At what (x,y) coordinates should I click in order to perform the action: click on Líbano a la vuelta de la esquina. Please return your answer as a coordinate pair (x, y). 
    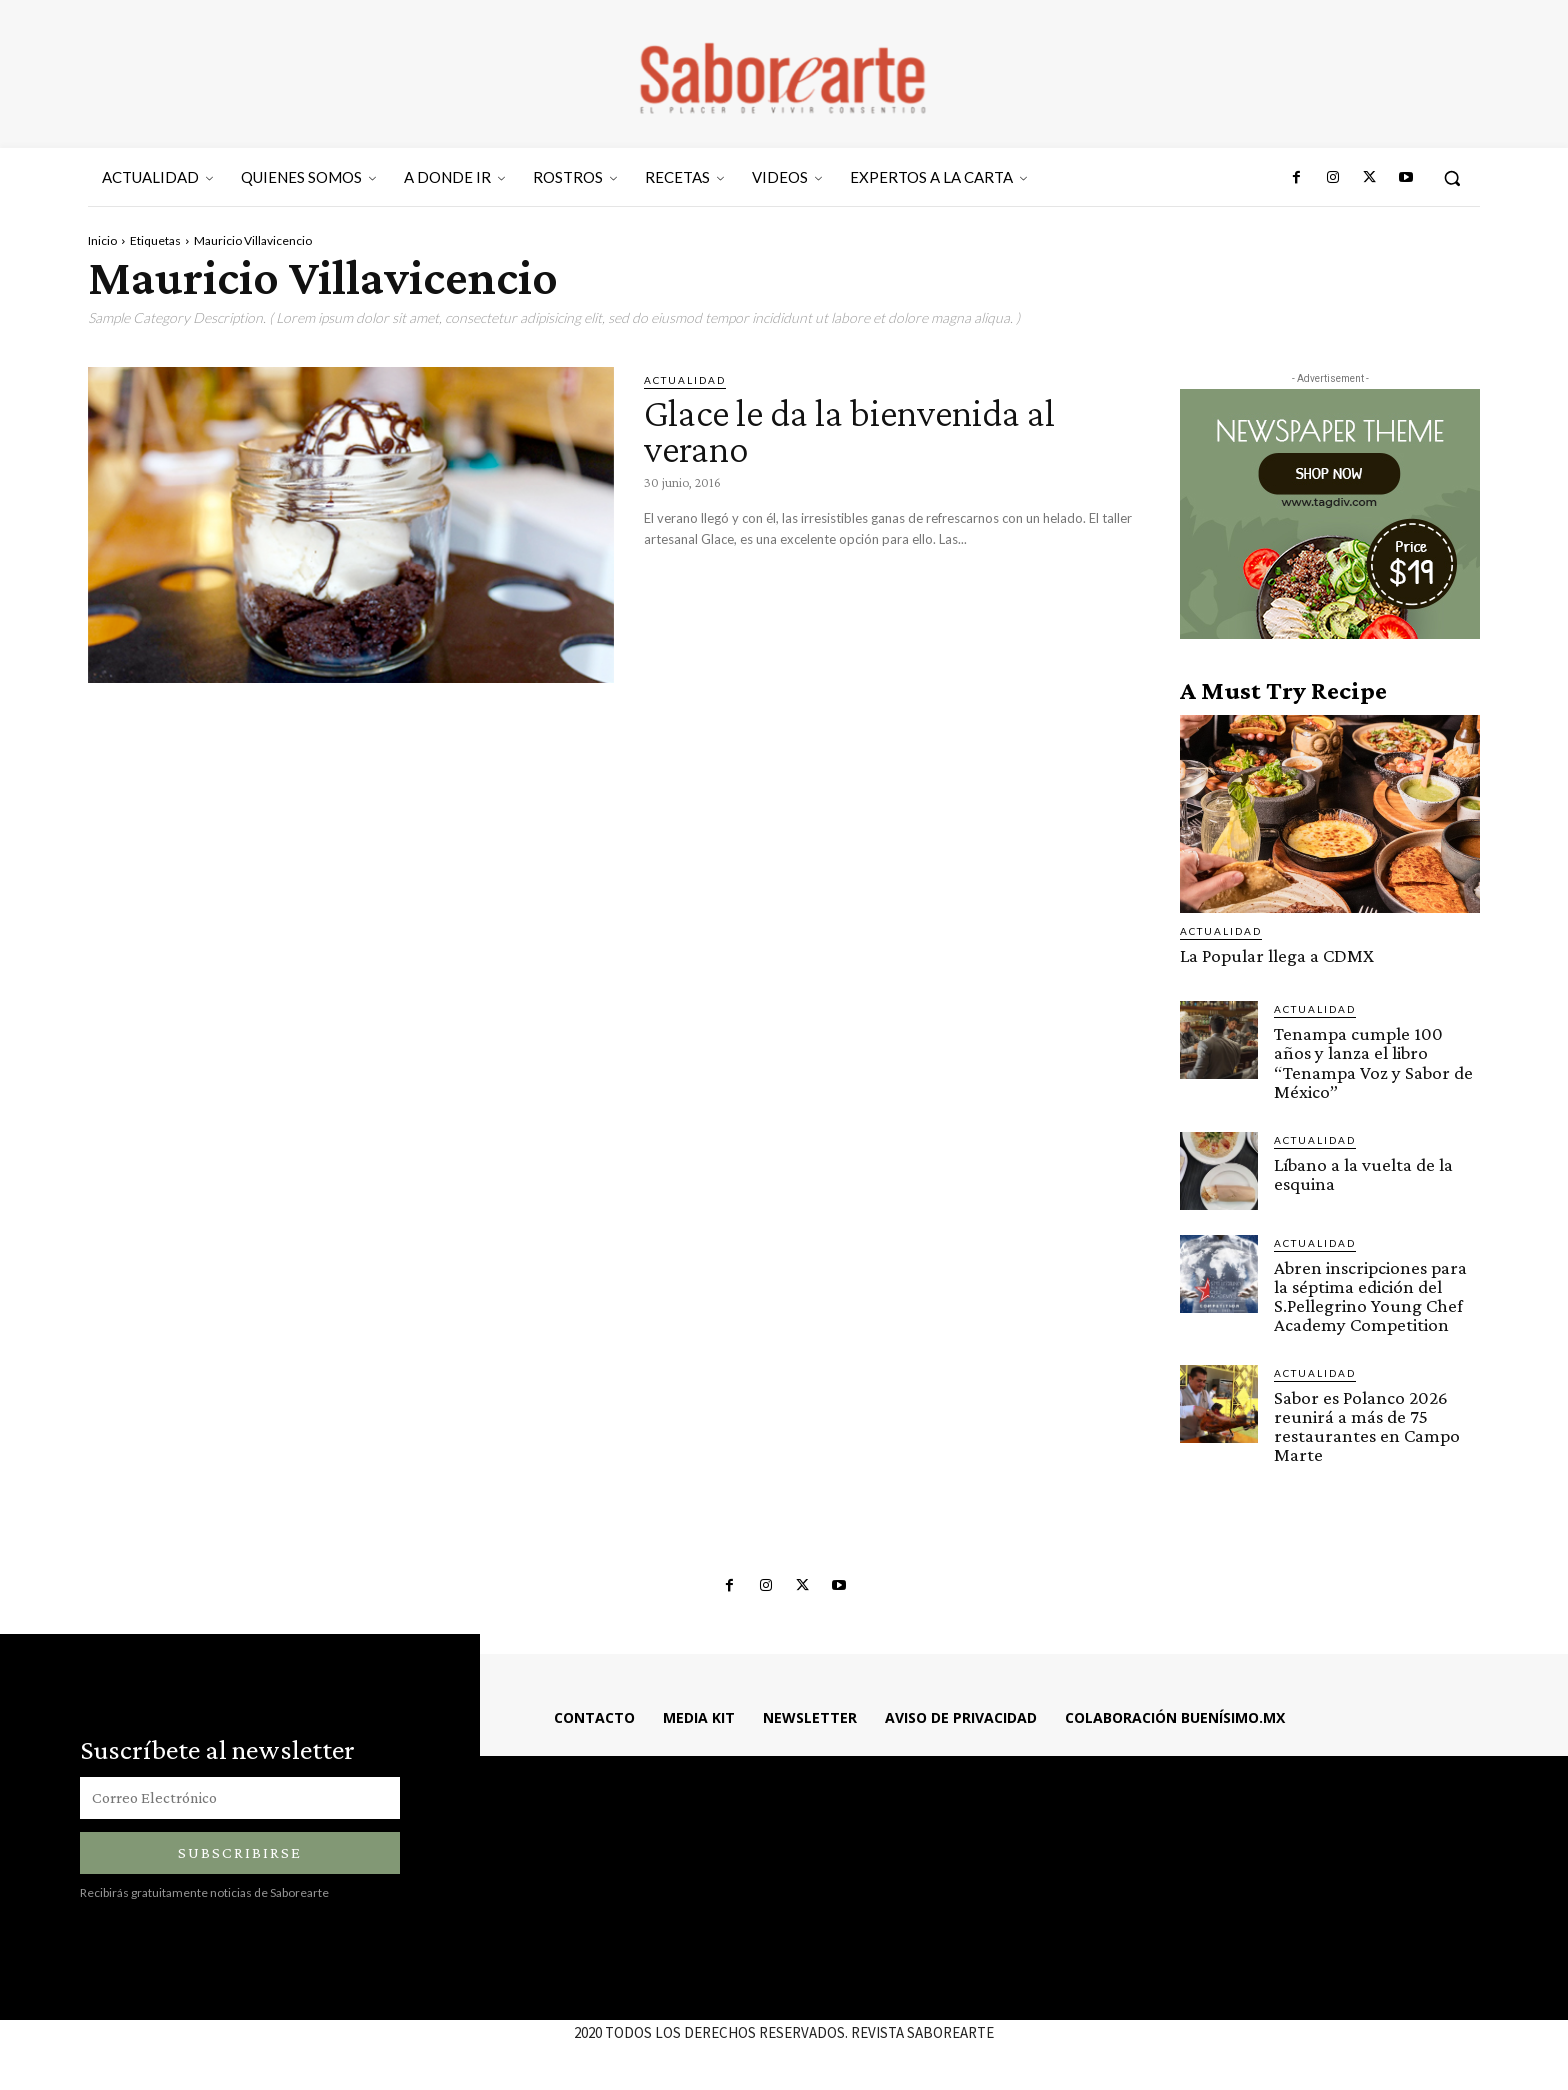
    Looking at the image, I should click on (1363, 1173).